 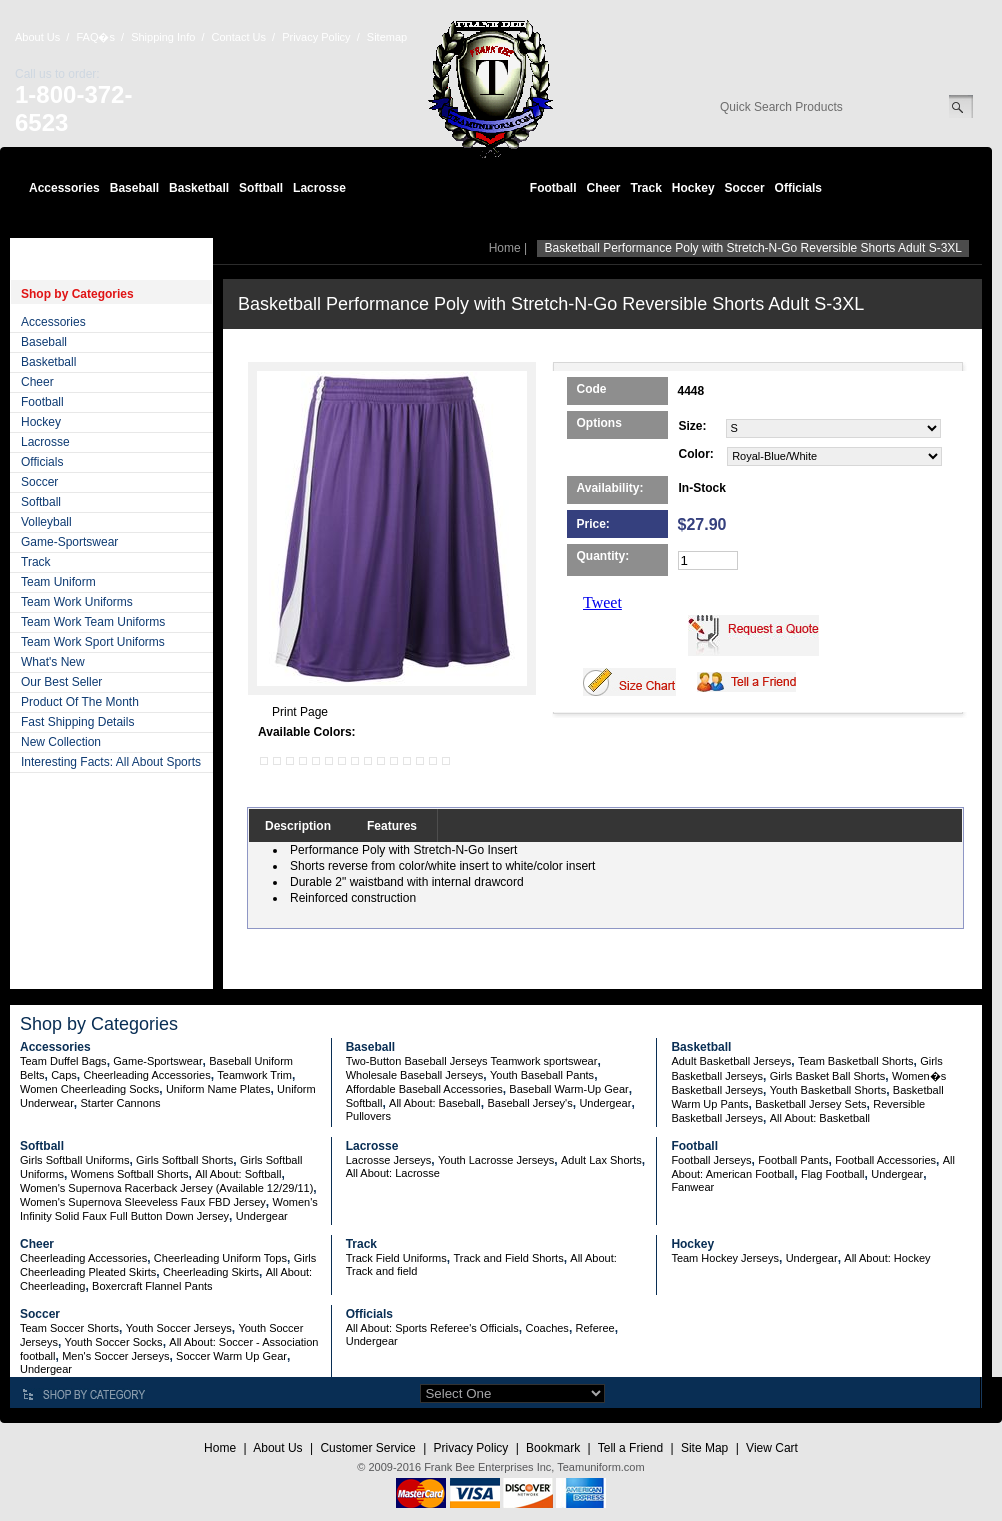 What do you see at coordinates (220, 1258) in the screenshot?
I see `Cheerleading Uniform Tops` at bounding box center [220, 1258].